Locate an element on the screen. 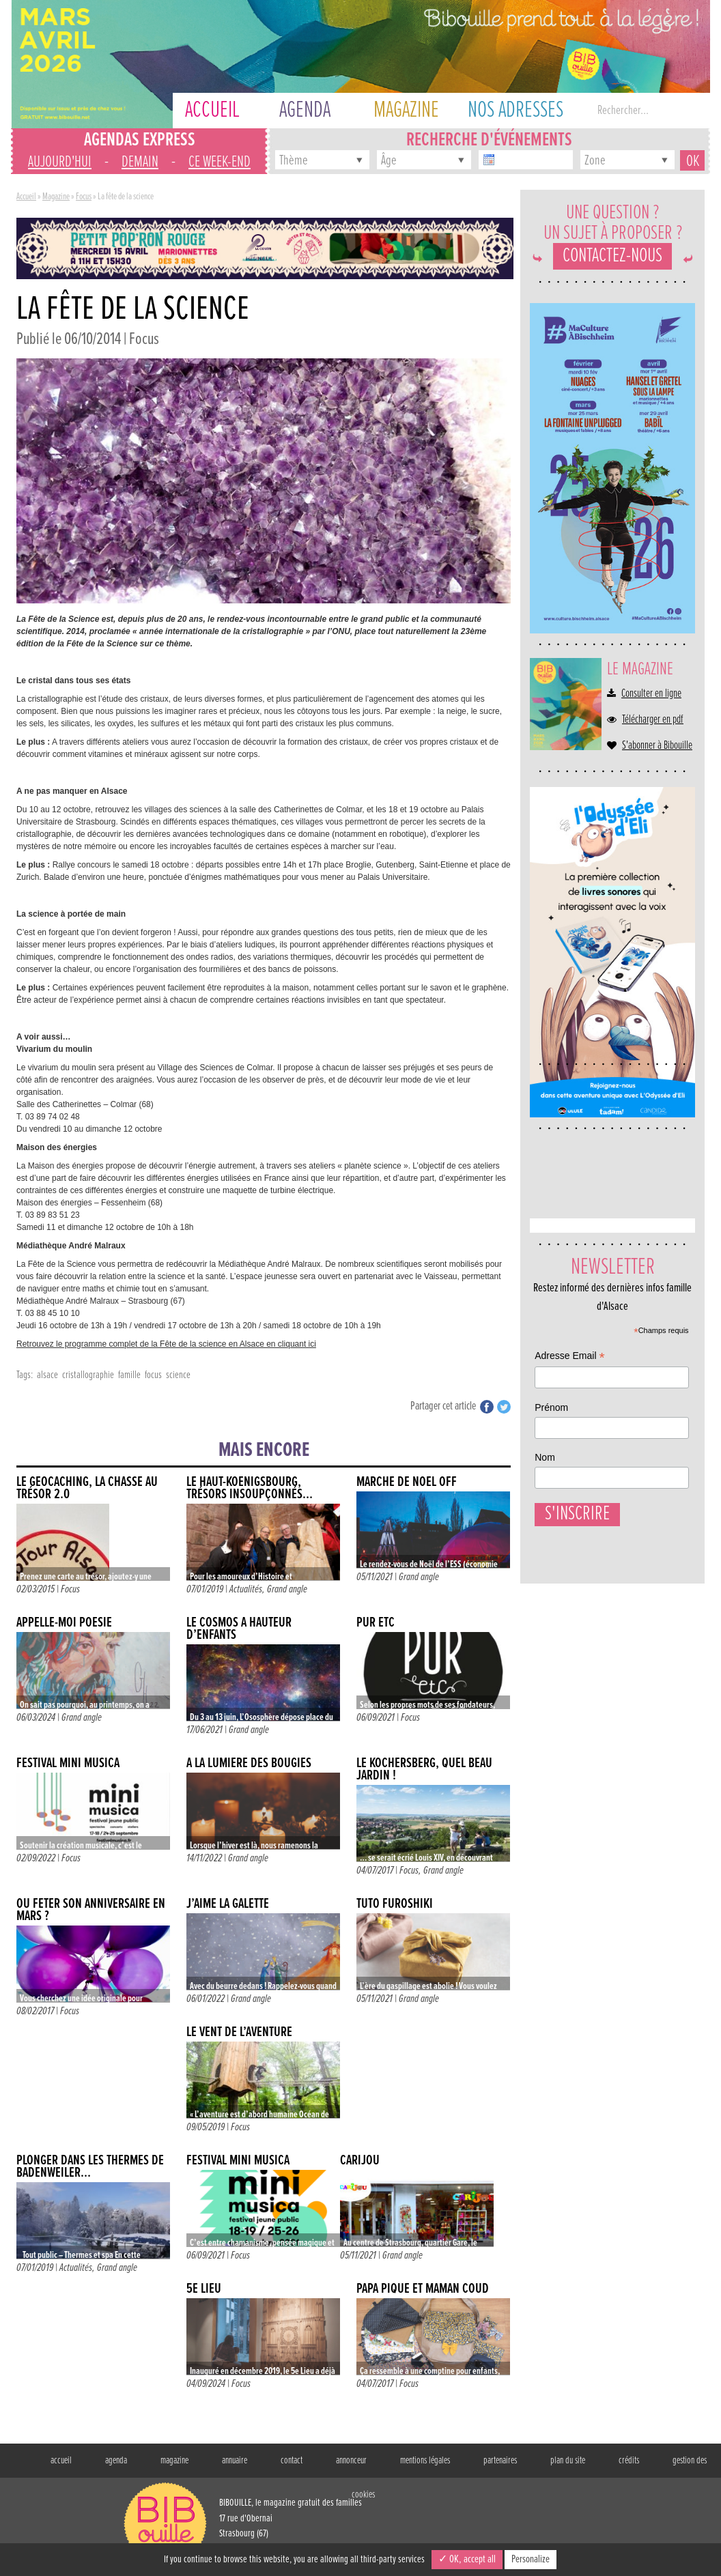 This screenshot has height=2576, width=721. PUR ETC is located at coordinates (375, 1623).